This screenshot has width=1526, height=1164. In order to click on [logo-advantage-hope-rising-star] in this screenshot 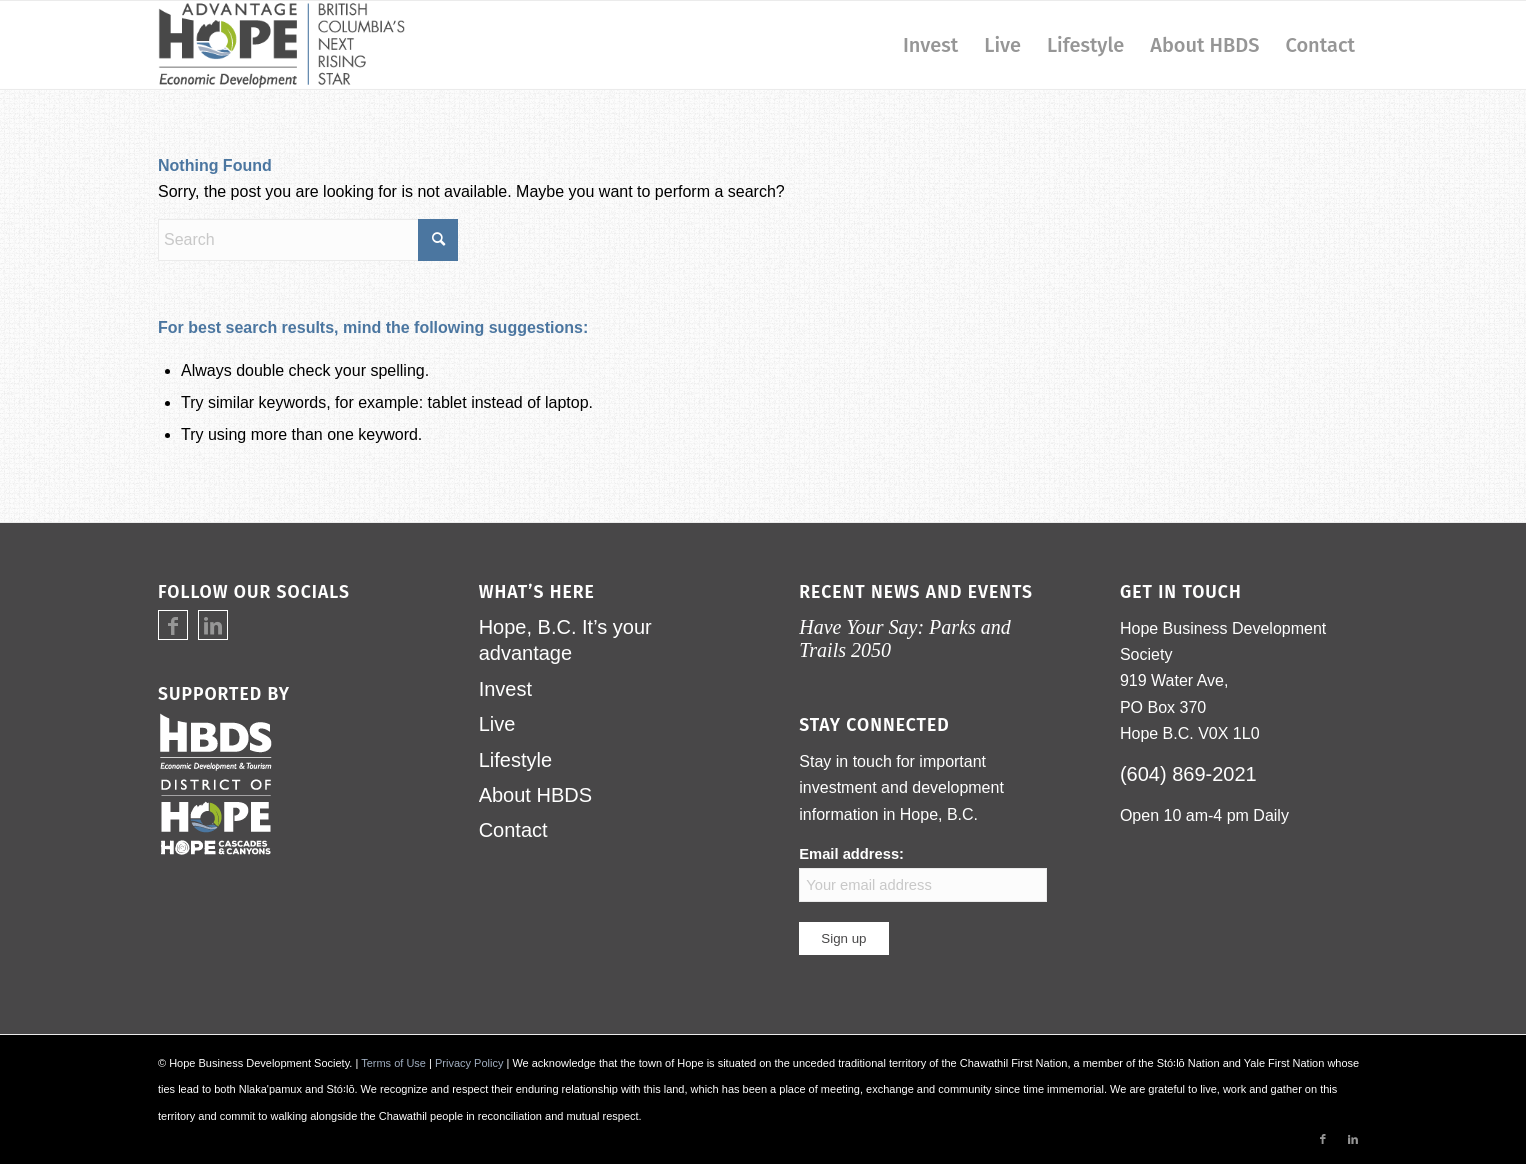, I will do `click(281, 45)`.